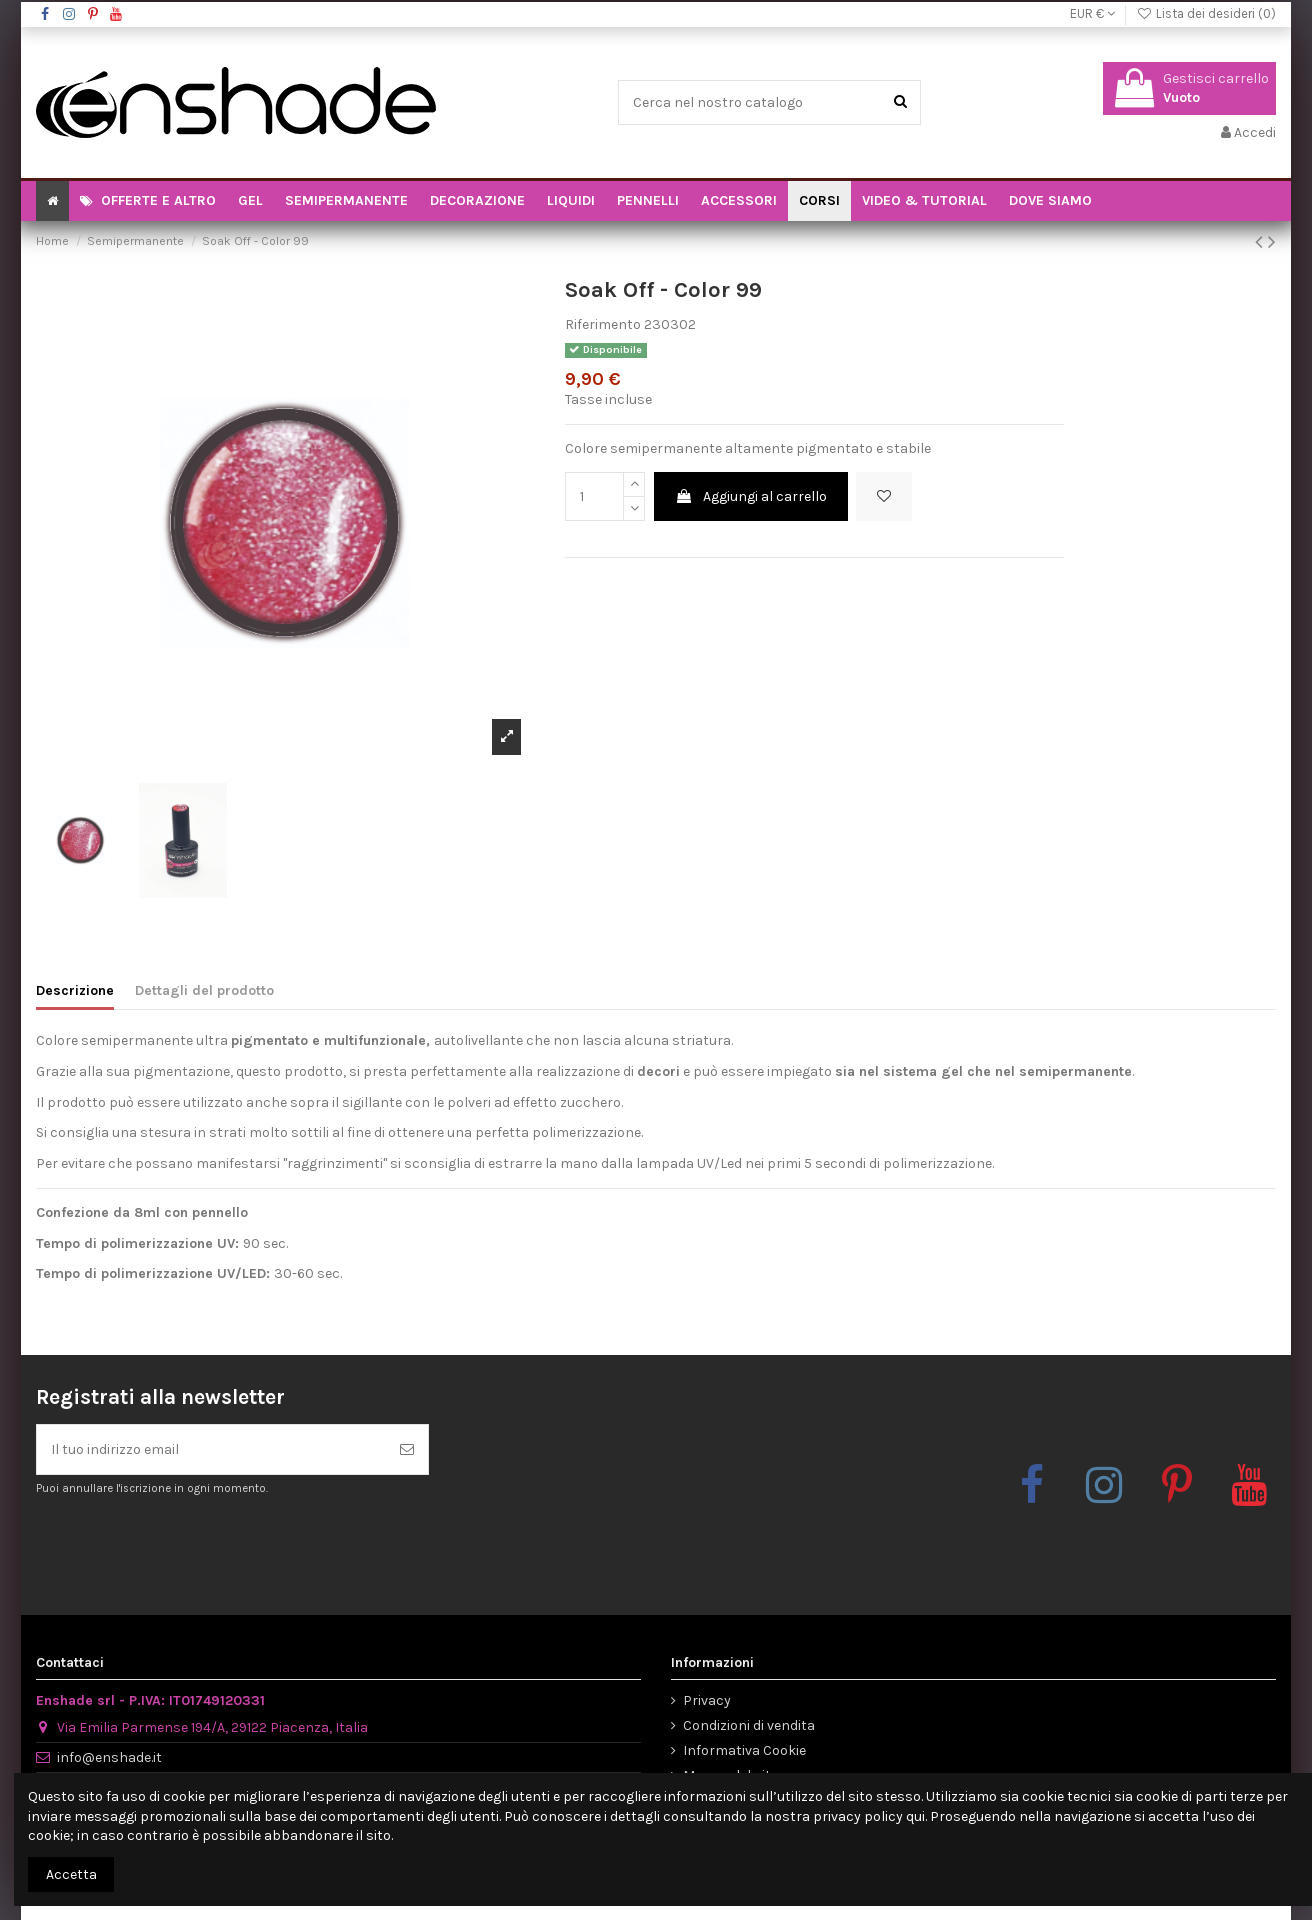 Image resolution: width=1312 pixels, height=1920 pixels. Describe the element at coordinates (109, 1757) in the screenshot. I see `info@enshade.it` at that location.